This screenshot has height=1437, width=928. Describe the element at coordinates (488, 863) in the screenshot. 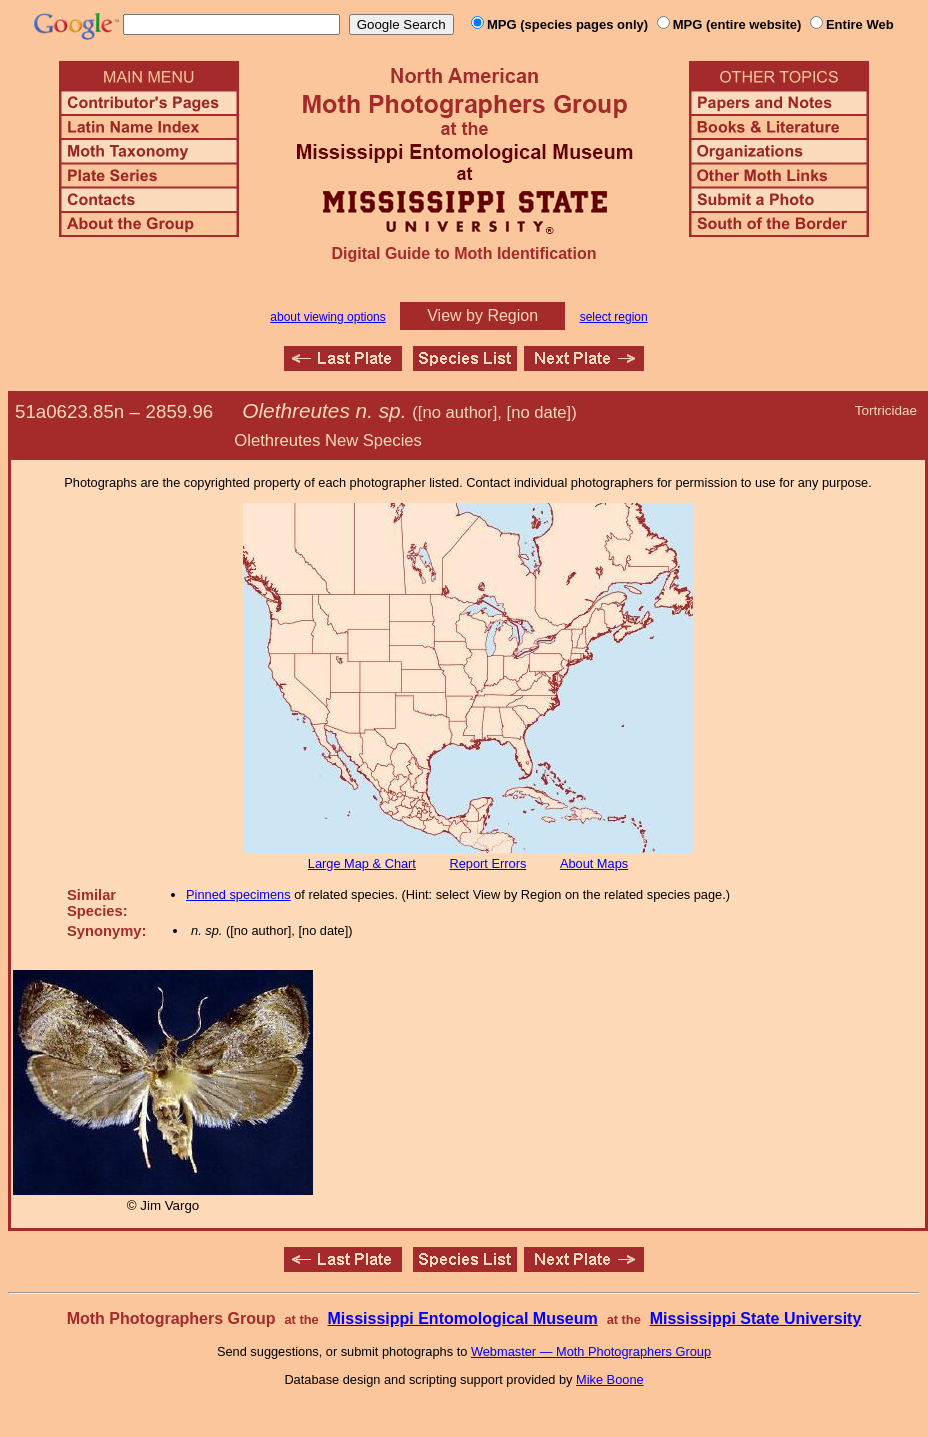

I see `Report Errors` at that location.